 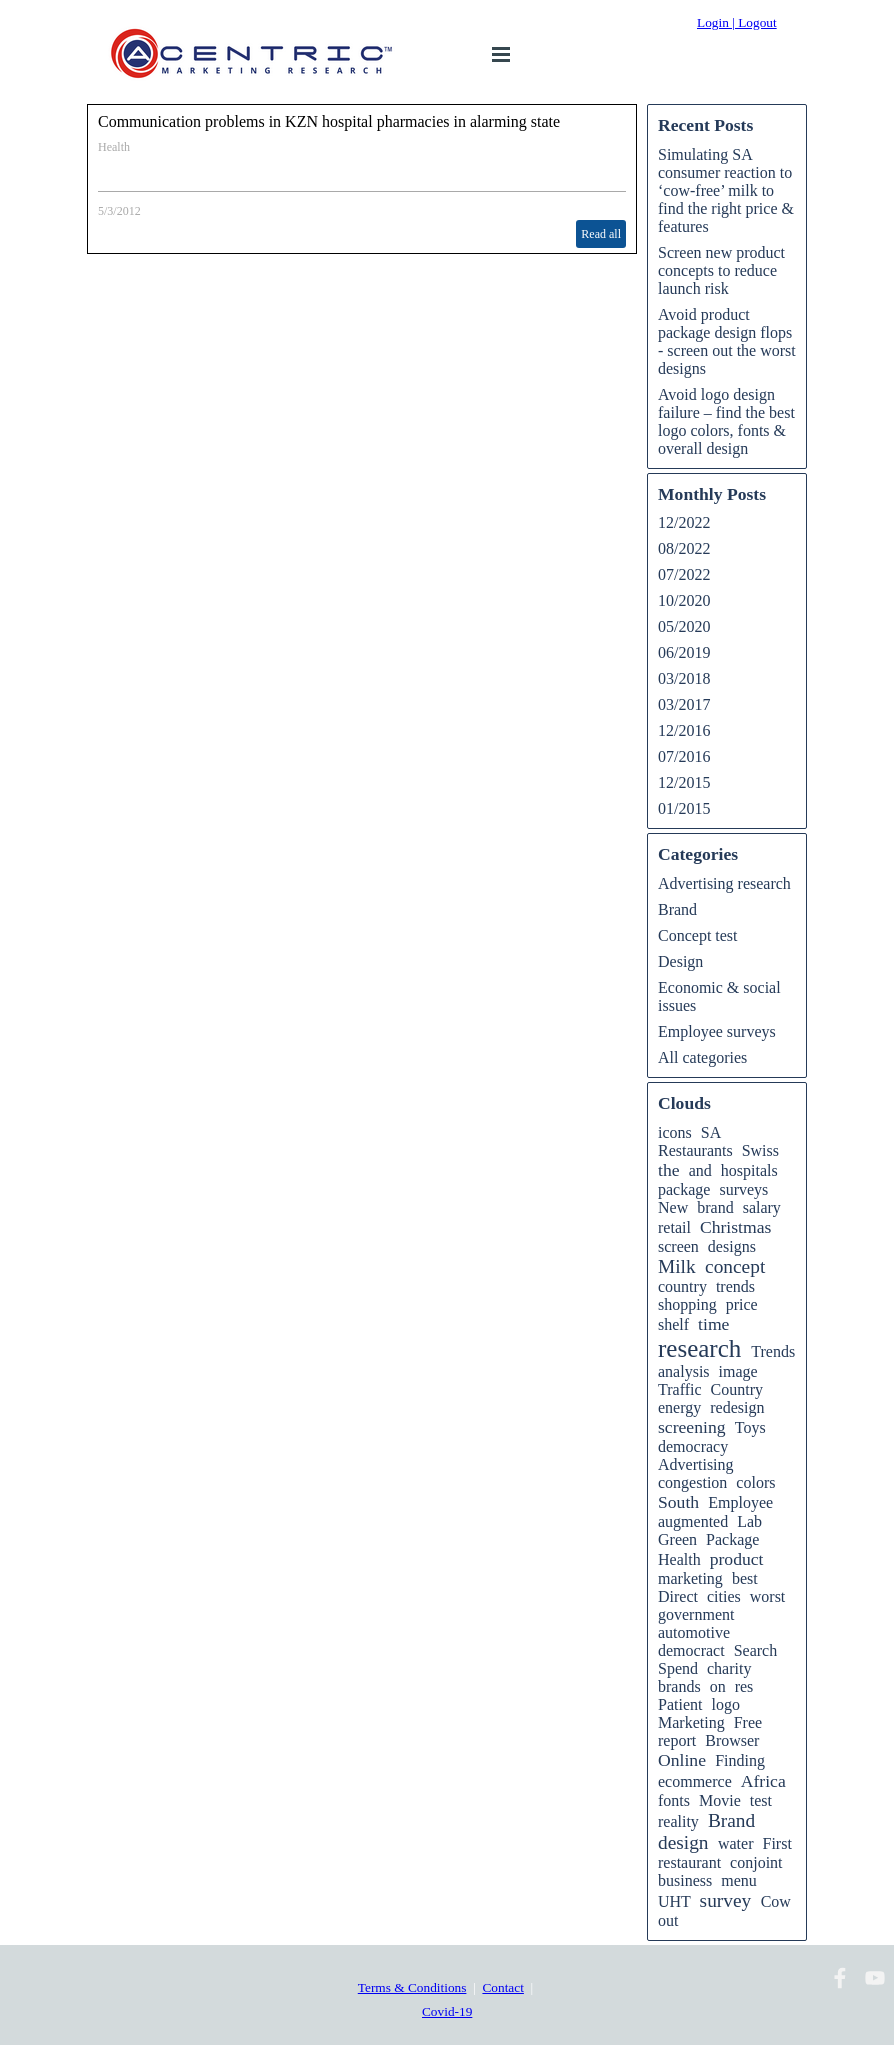 What do you see at coordinates (737, 1389) in the screenshot?
I see `Country` at bounding box center [737, 1389].